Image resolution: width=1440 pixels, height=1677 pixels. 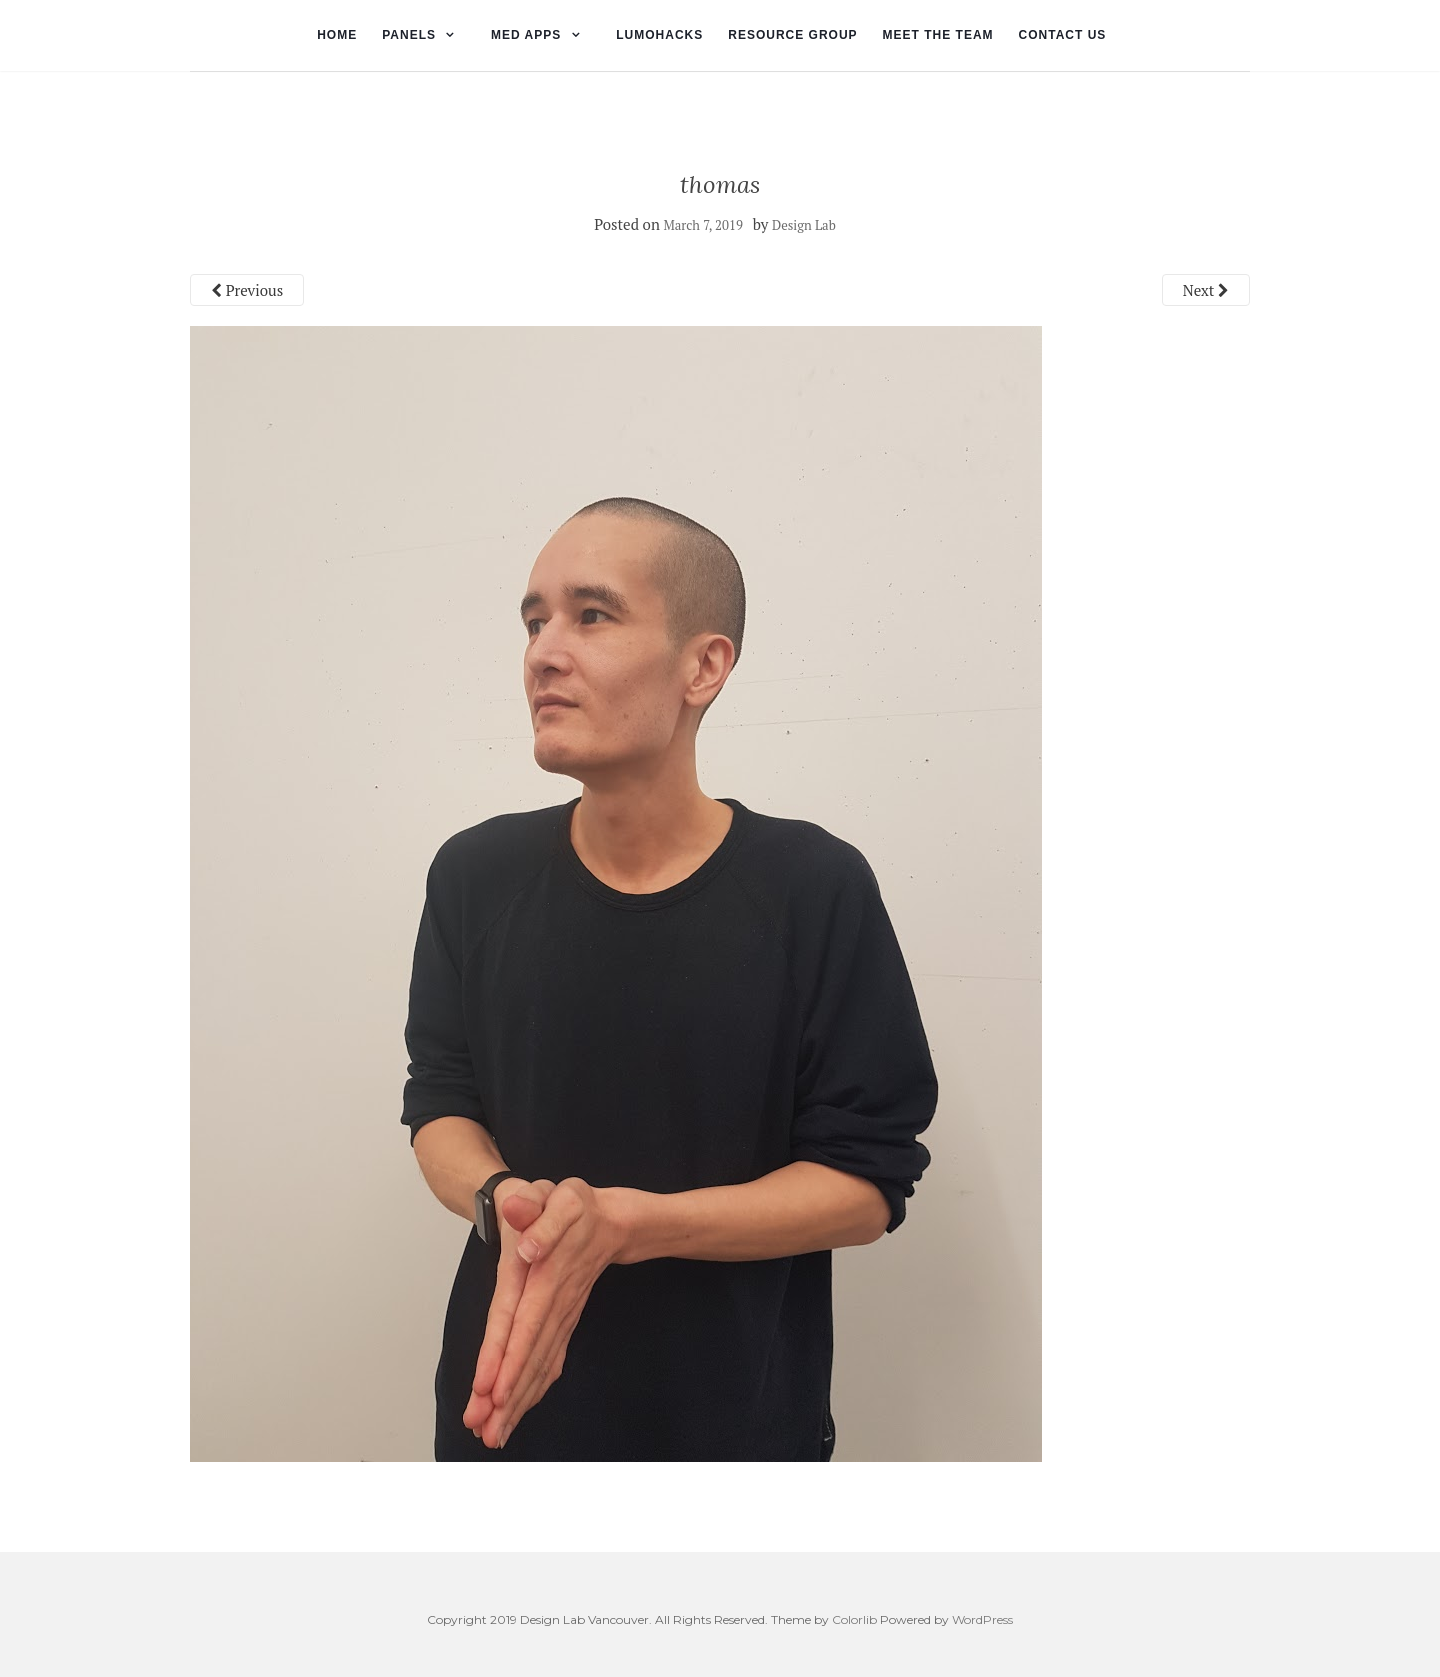 What do you see at coordinates (1063, 35) in the screenshot?
I see `Contact Us` at bounding box center [1063, 35].